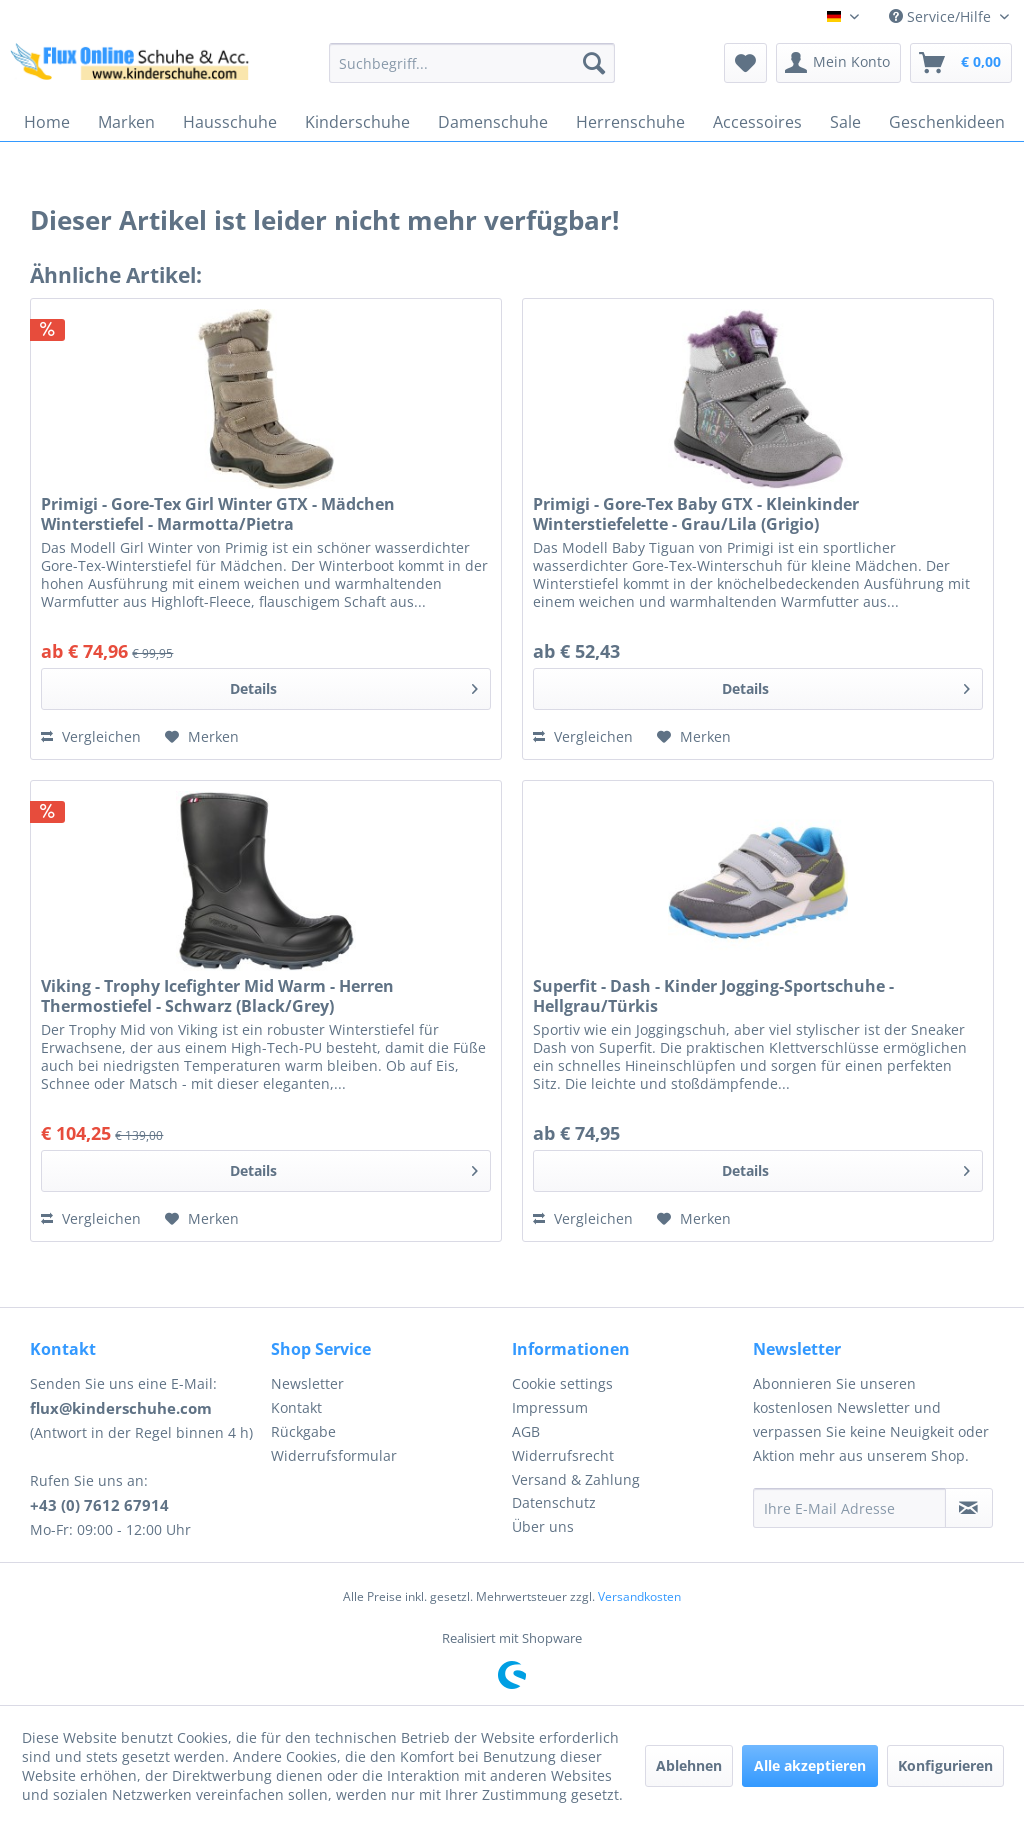 Image resolution: width=1024 pixels, height=1826 pixels. Describe the element at coordinates (942, 16) in the screenshot. I see `Service/Hilfe [menuitem]` at that location.